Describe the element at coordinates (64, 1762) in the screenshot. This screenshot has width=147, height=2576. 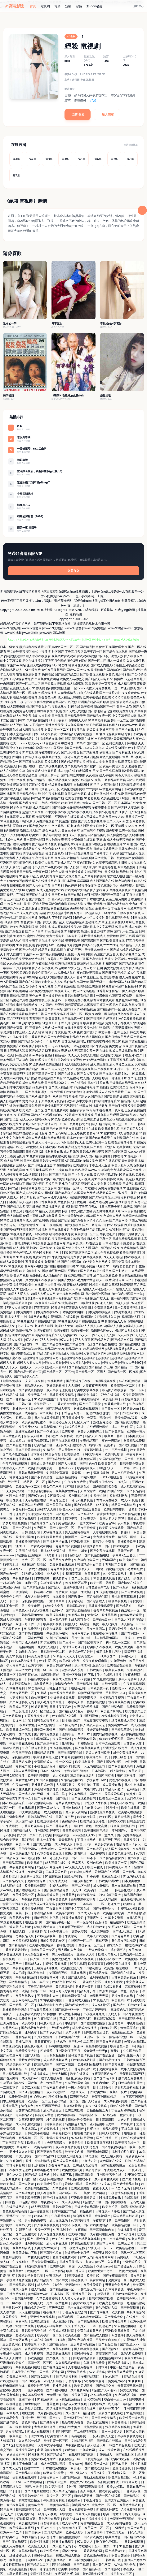
I see `性一XXXXX1` at that location.